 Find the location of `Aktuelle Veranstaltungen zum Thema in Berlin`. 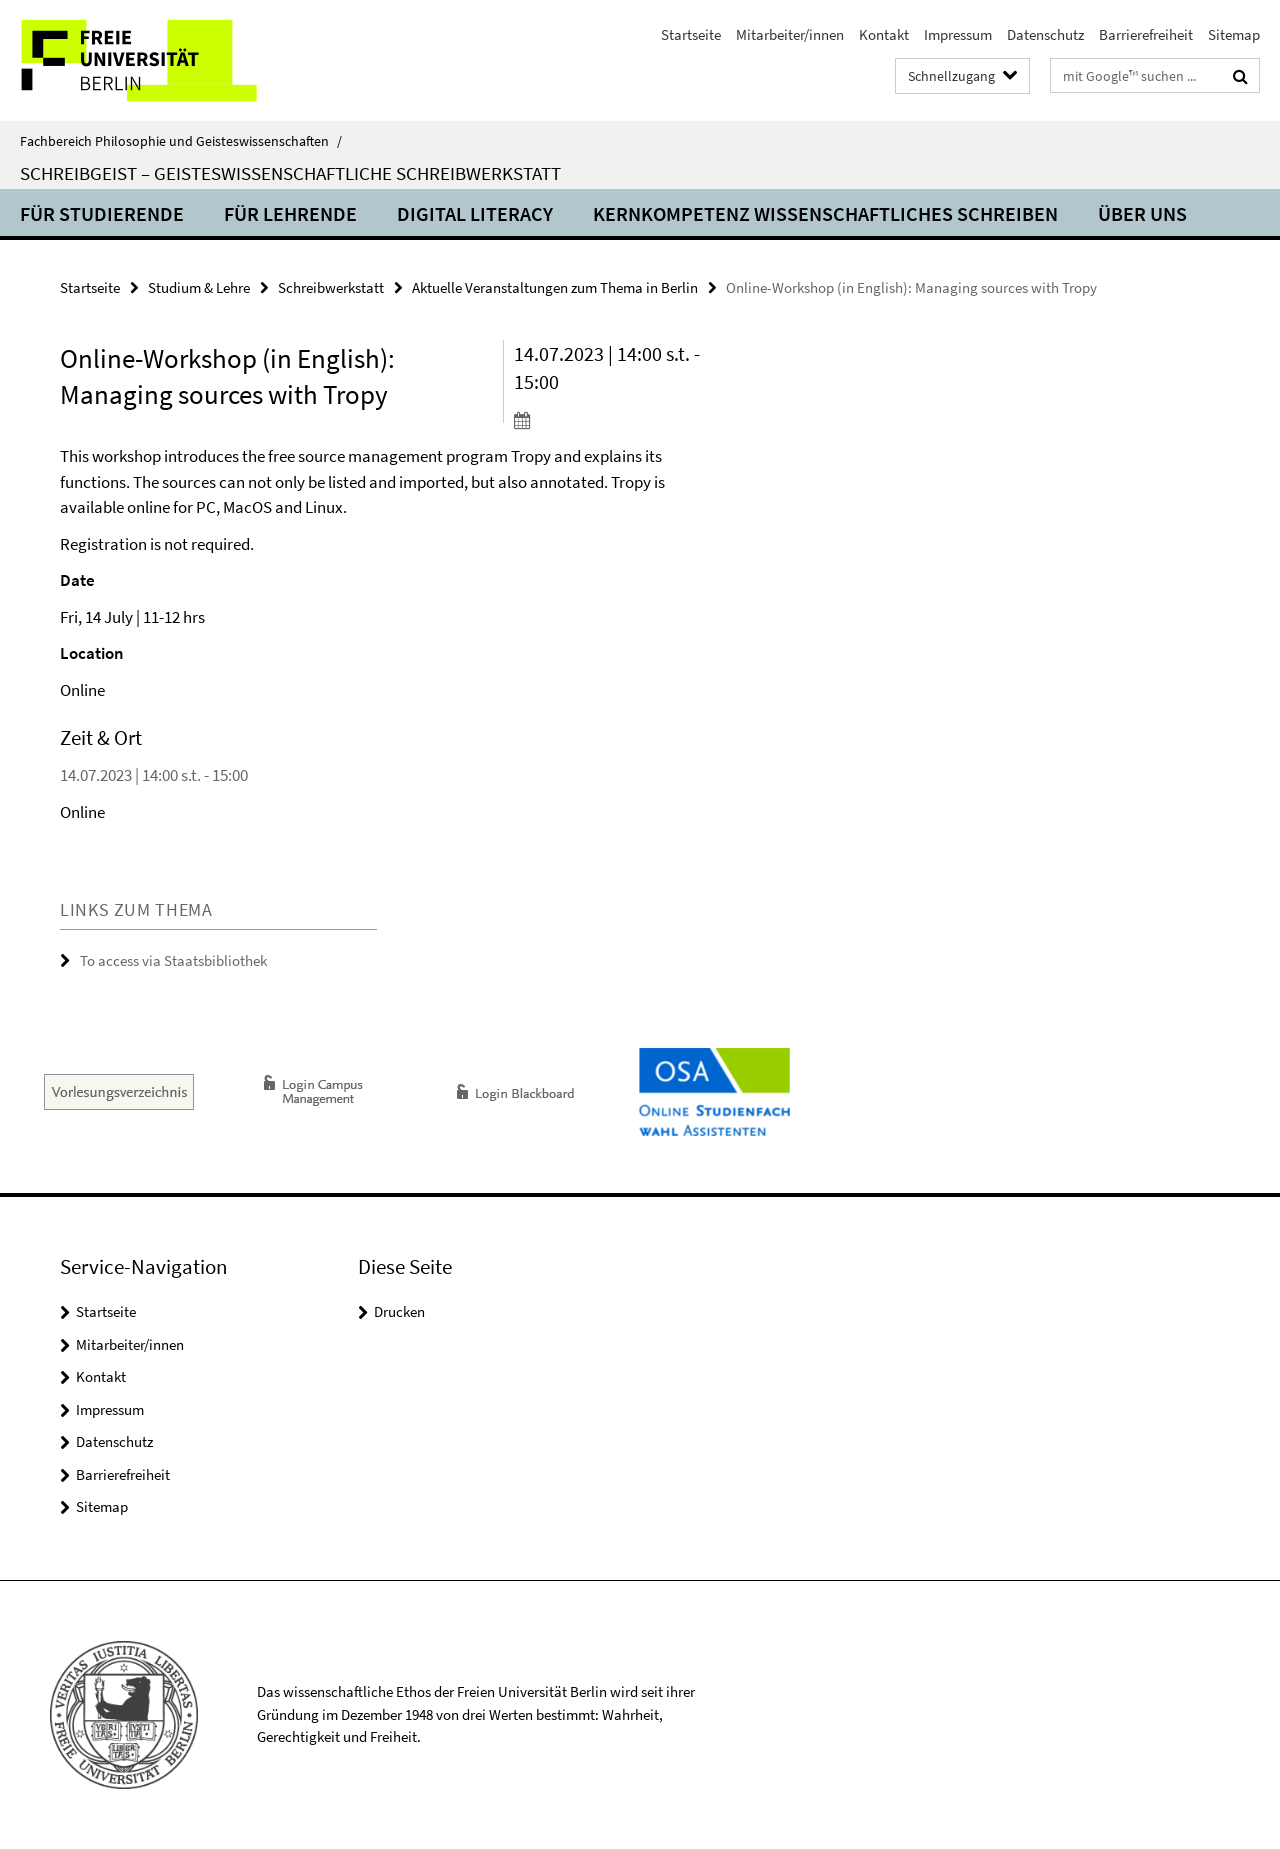

Aktuelle Veranstaltungen zum Thema in Berlin is located at coordinates (555, 287).